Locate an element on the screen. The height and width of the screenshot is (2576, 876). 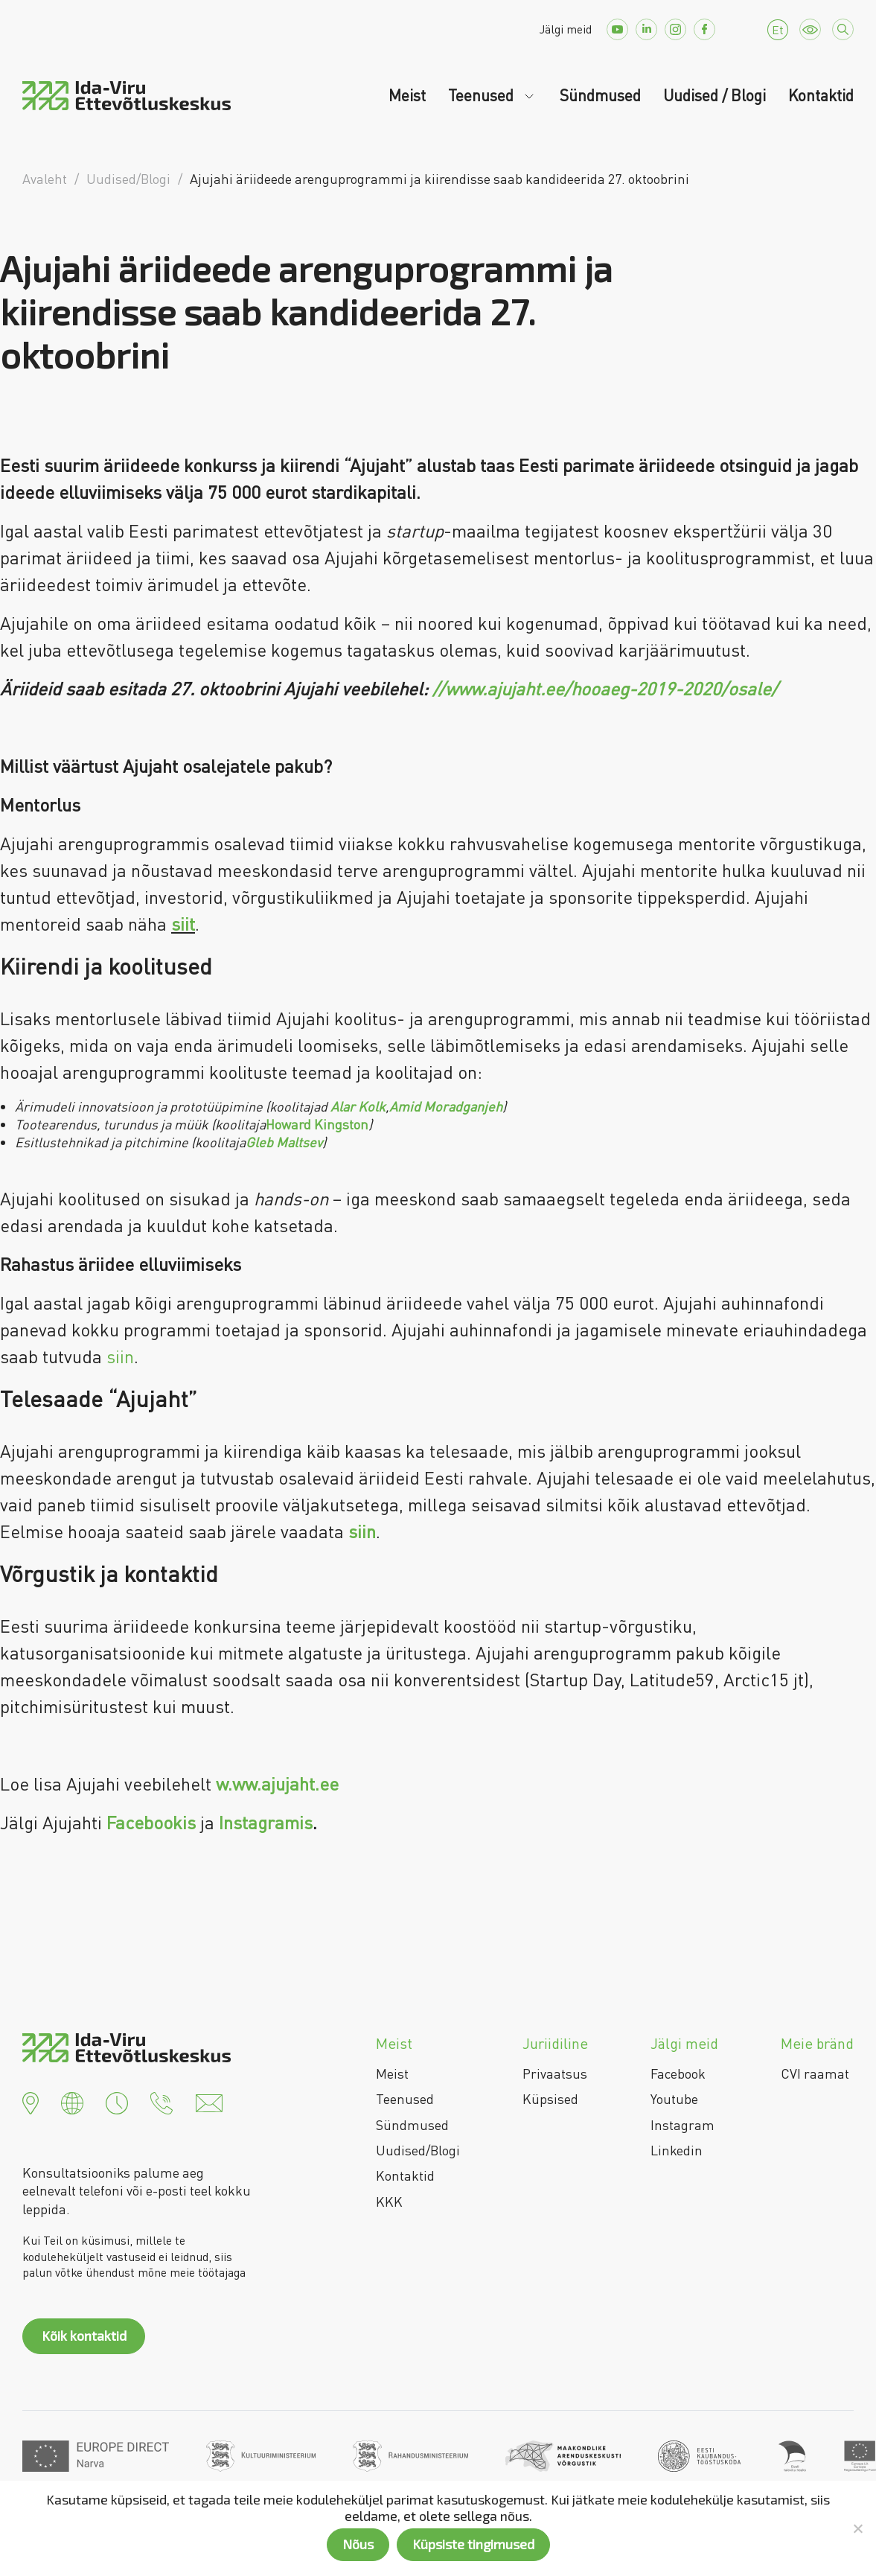
Meist is located at coordinates (407, 95).